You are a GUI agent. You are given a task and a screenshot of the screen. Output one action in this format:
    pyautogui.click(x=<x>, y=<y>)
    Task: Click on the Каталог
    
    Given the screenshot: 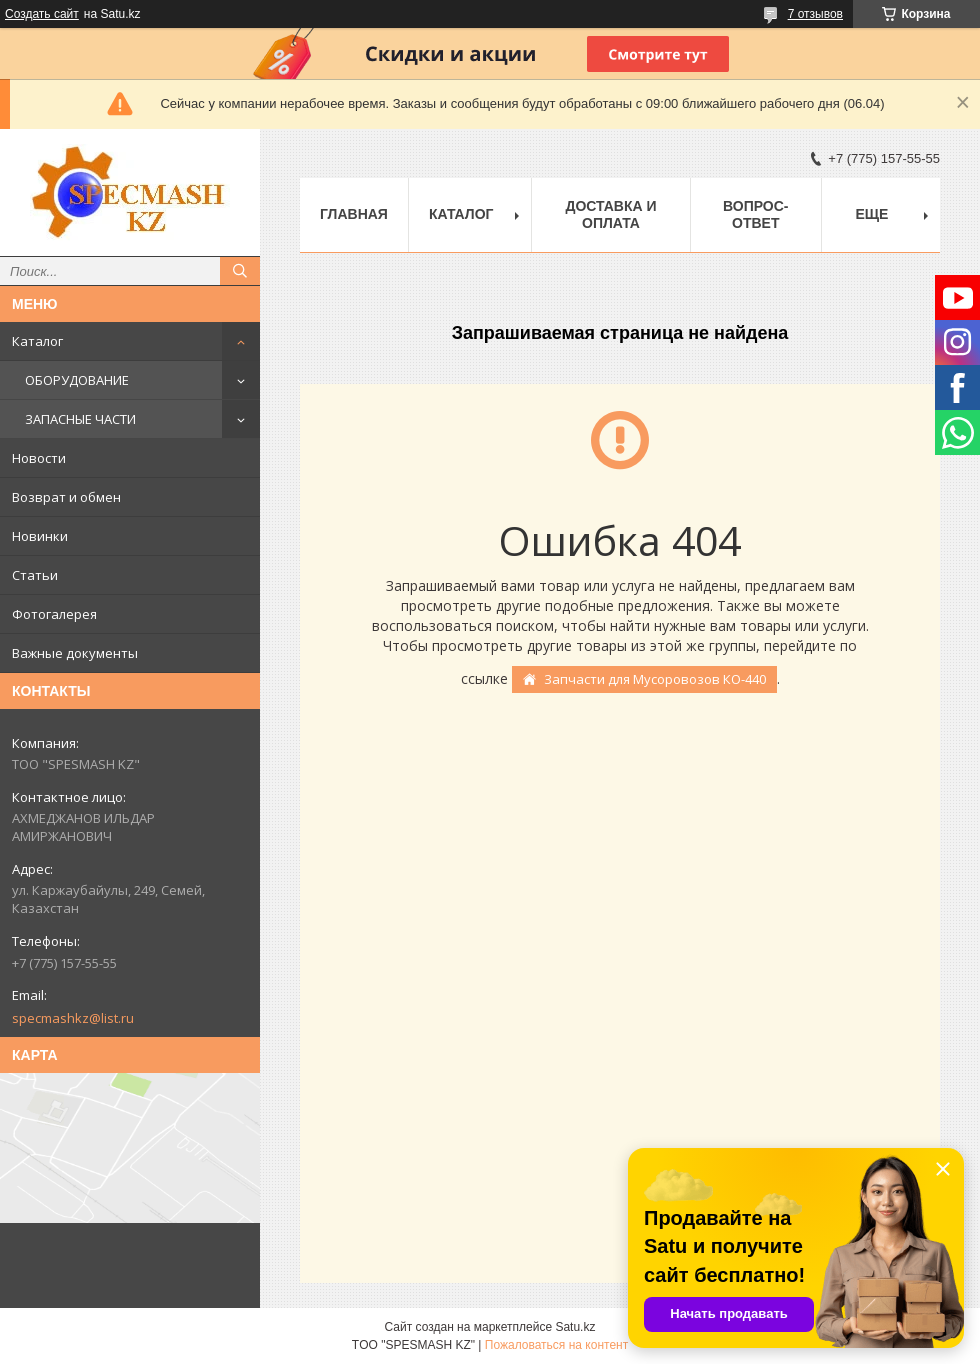 What is the action you would take?
    pyautogui.click(x=37, y=341)
    